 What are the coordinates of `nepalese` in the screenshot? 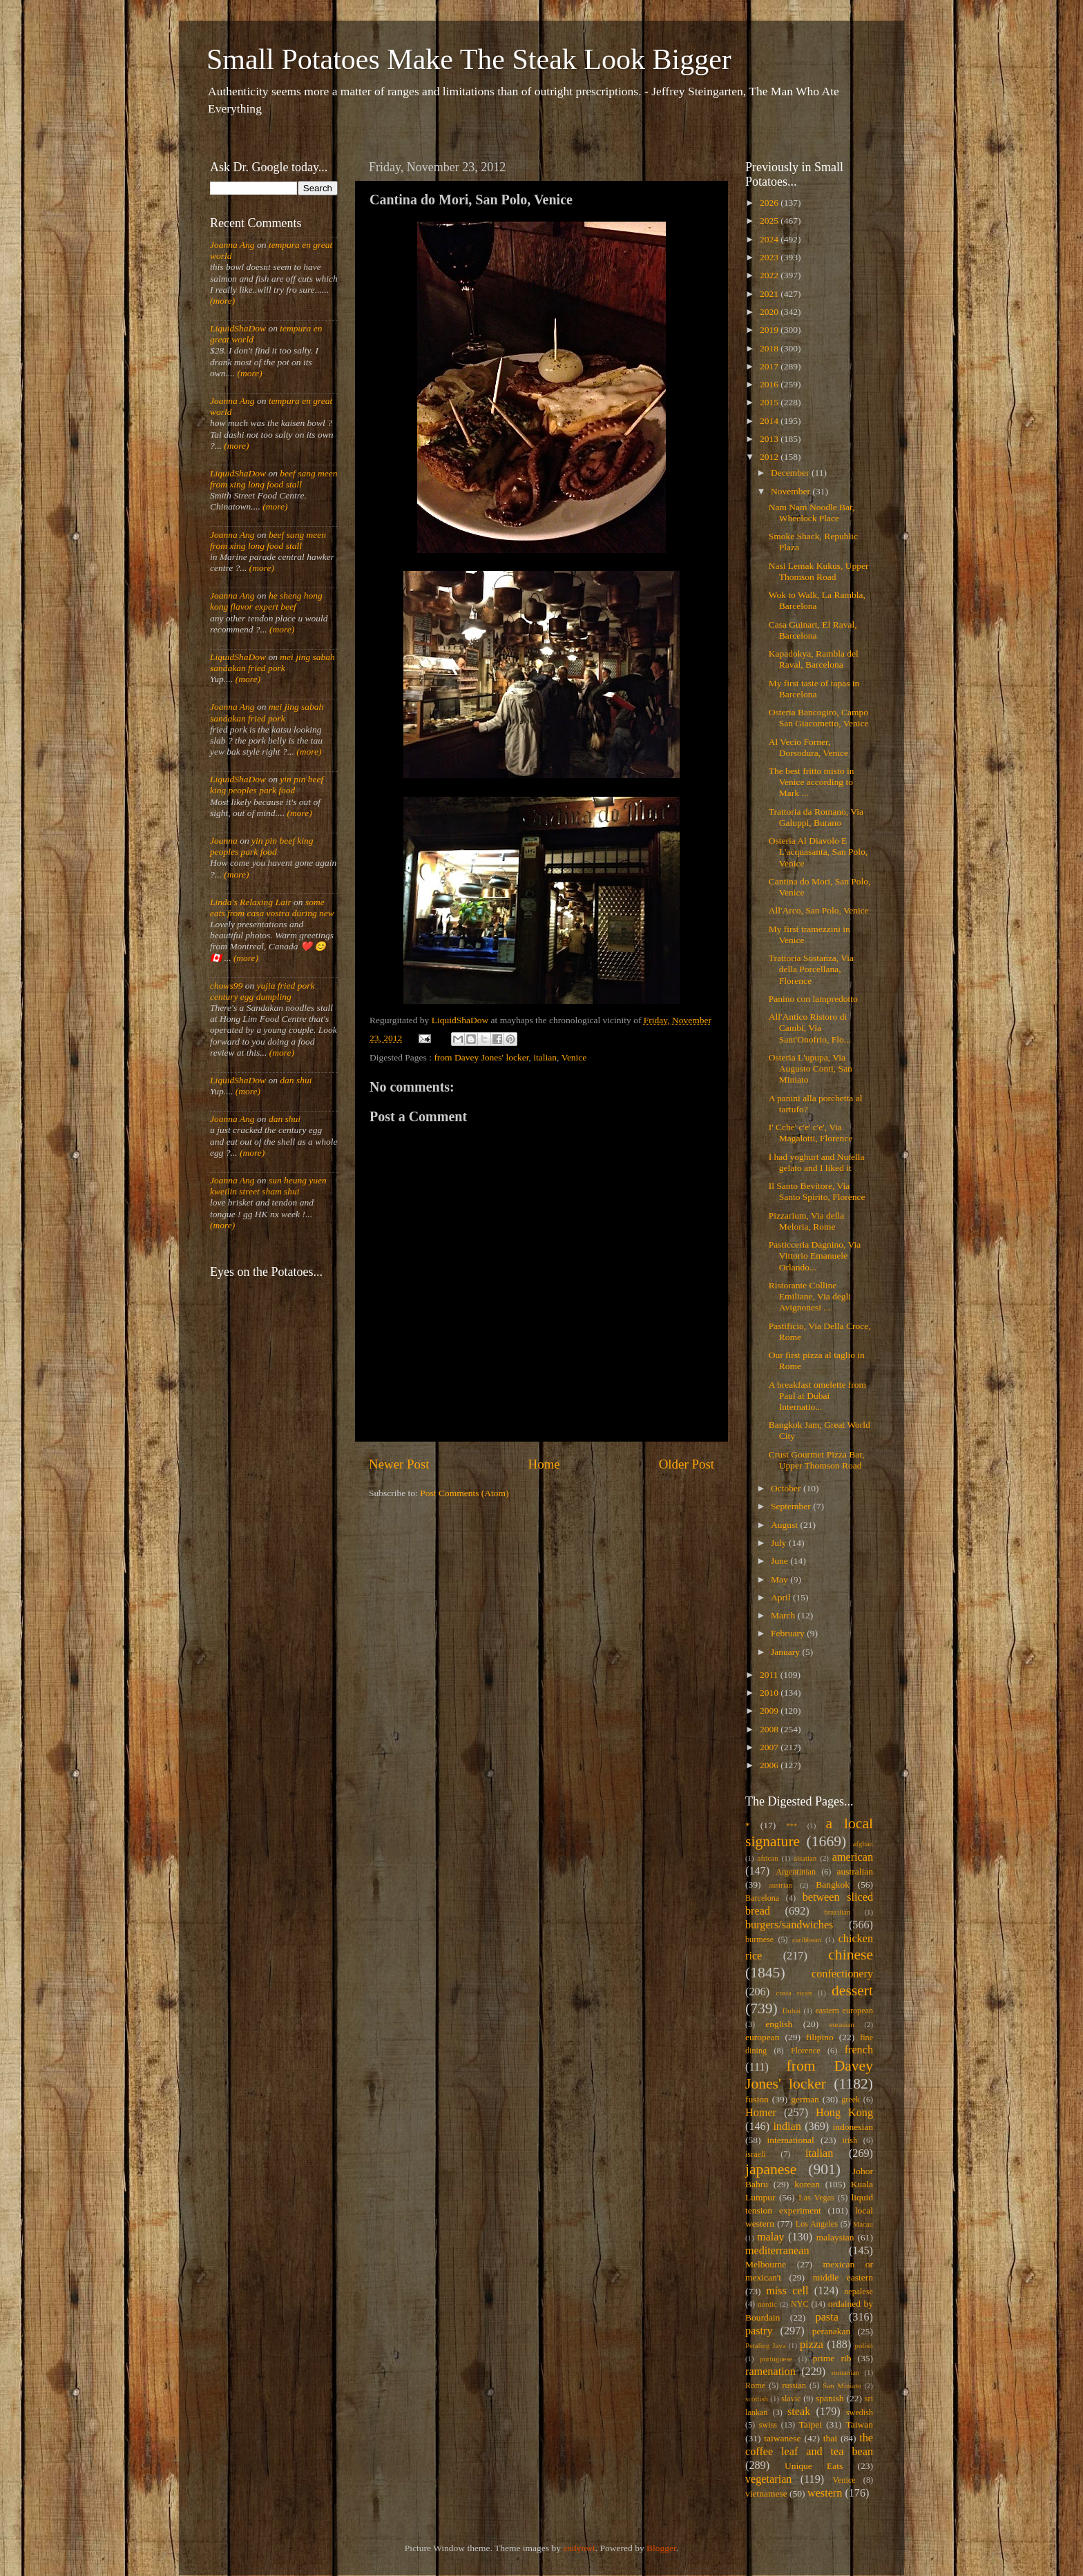 It's located at (858, 2291).